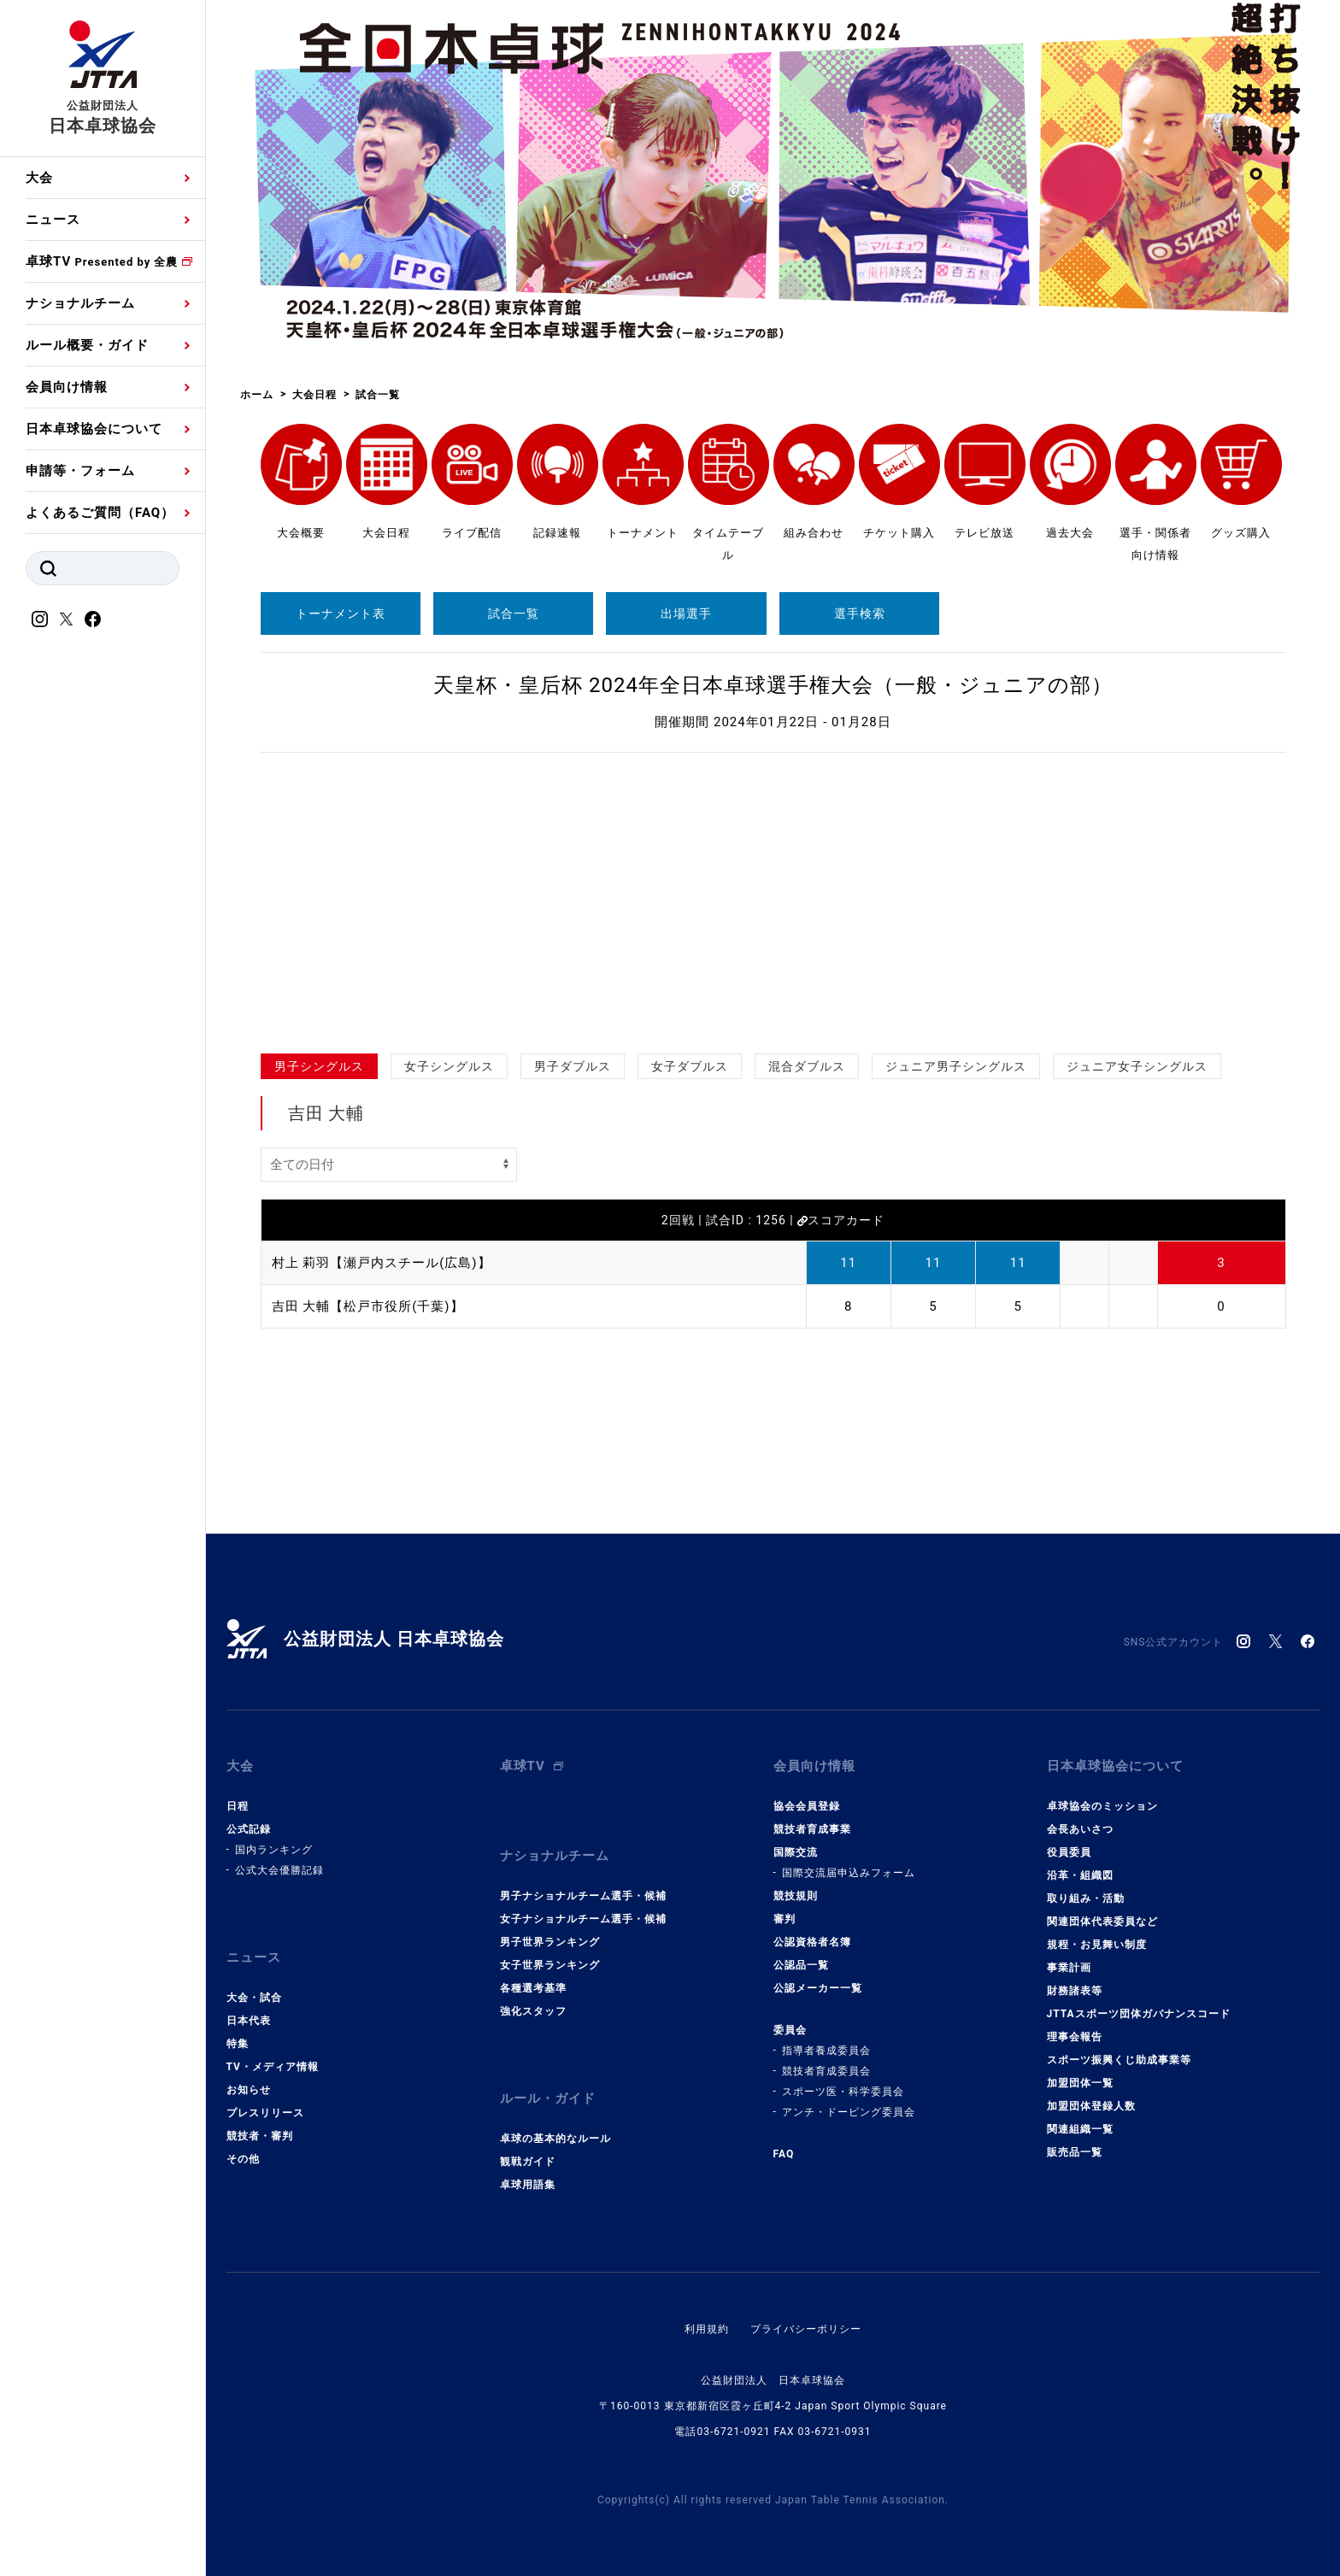 The height and width of the screenshot is (2576, 1340). I want to click on 女子ダブルス, so click(689, 1066).